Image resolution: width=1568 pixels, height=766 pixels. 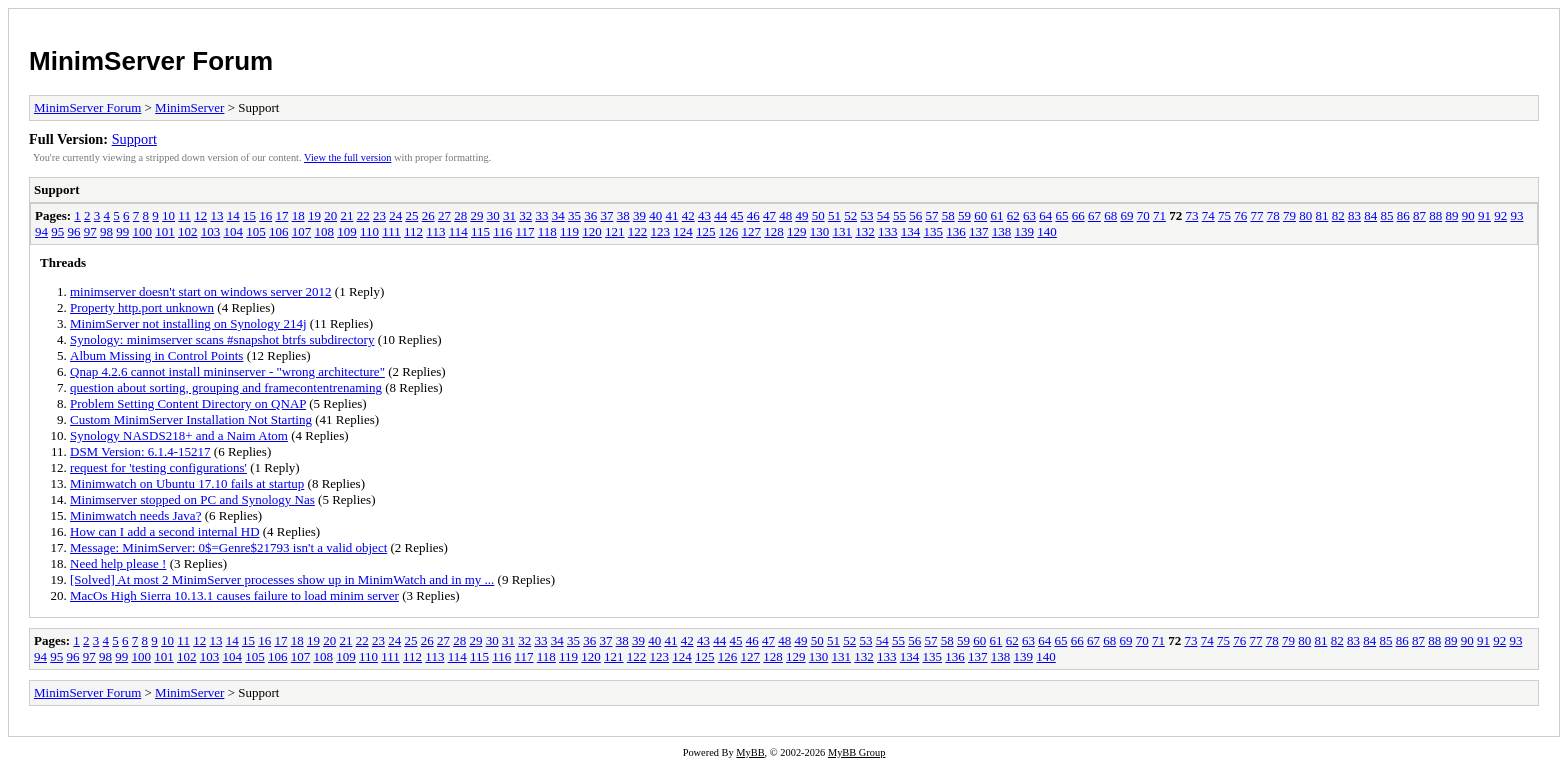 What do you see at coordinates (931, 215) in the screenshot?
I see `57` at bounding box center [931, 215].